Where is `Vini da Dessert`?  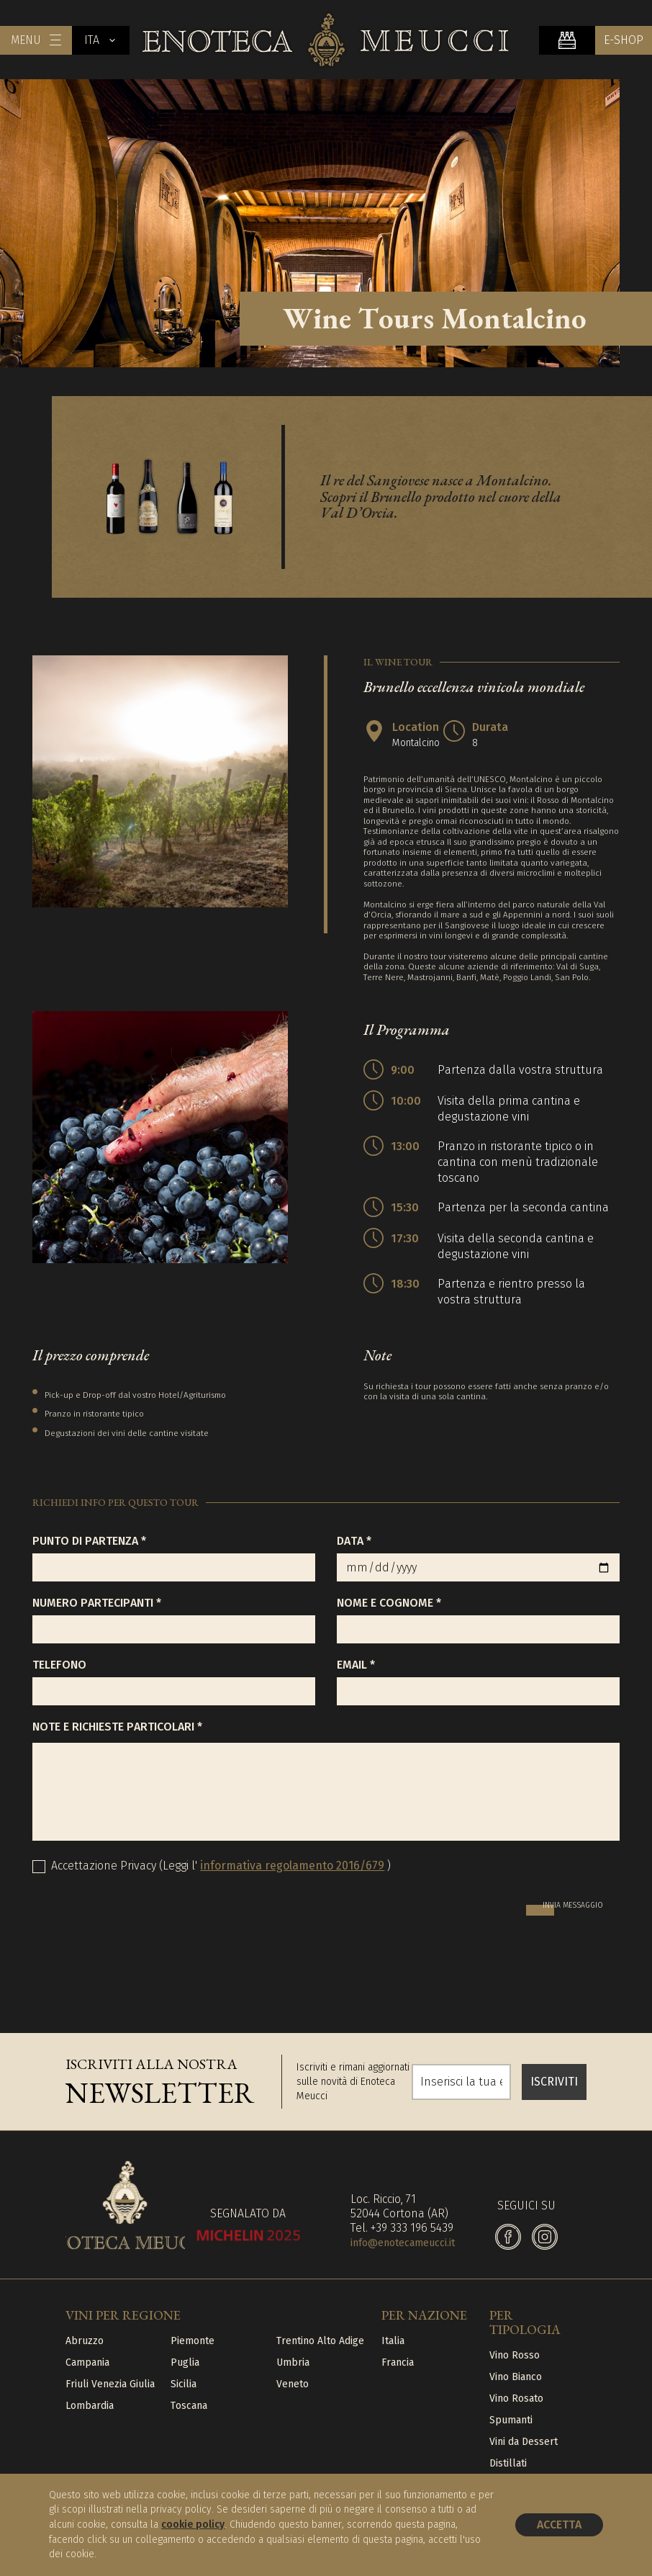
Vini da Dessert is located at coordinates (523, 2442).